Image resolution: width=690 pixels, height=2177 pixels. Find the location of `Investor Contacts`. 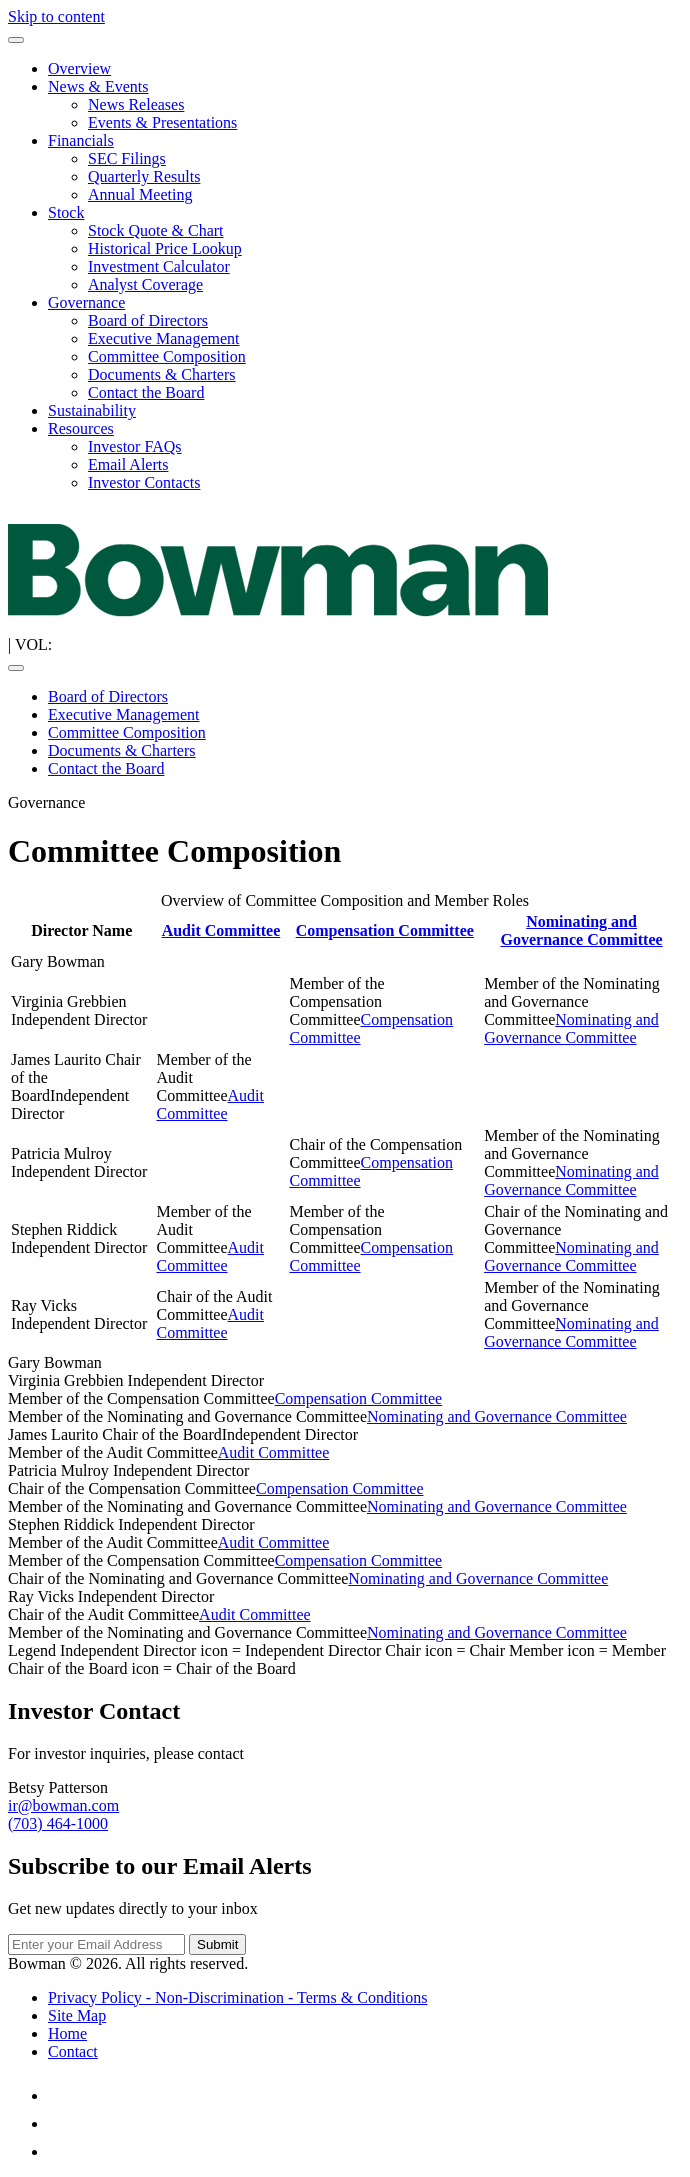

Investor Contacts is located at coordinates (144, 482).